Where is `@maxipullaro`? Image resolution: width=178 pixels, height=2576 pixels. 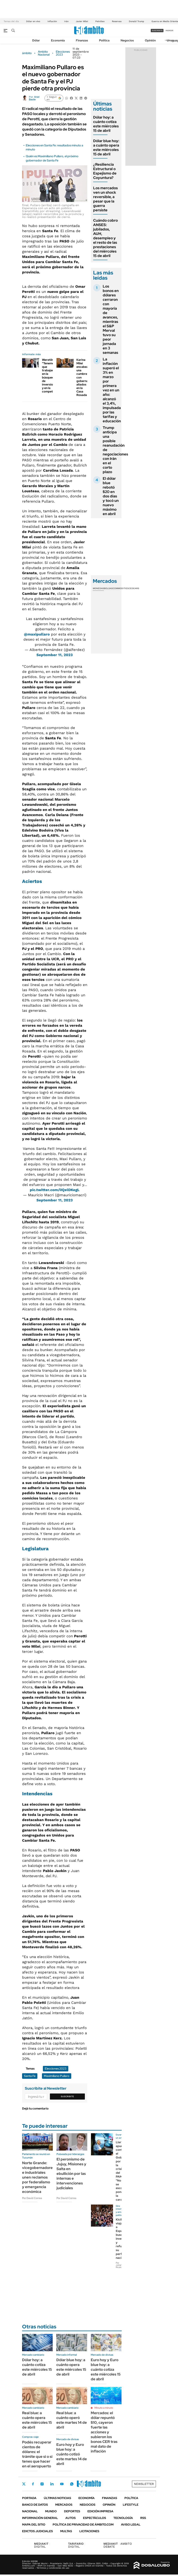 @maxipullaro is located at coordinates (37, 634).